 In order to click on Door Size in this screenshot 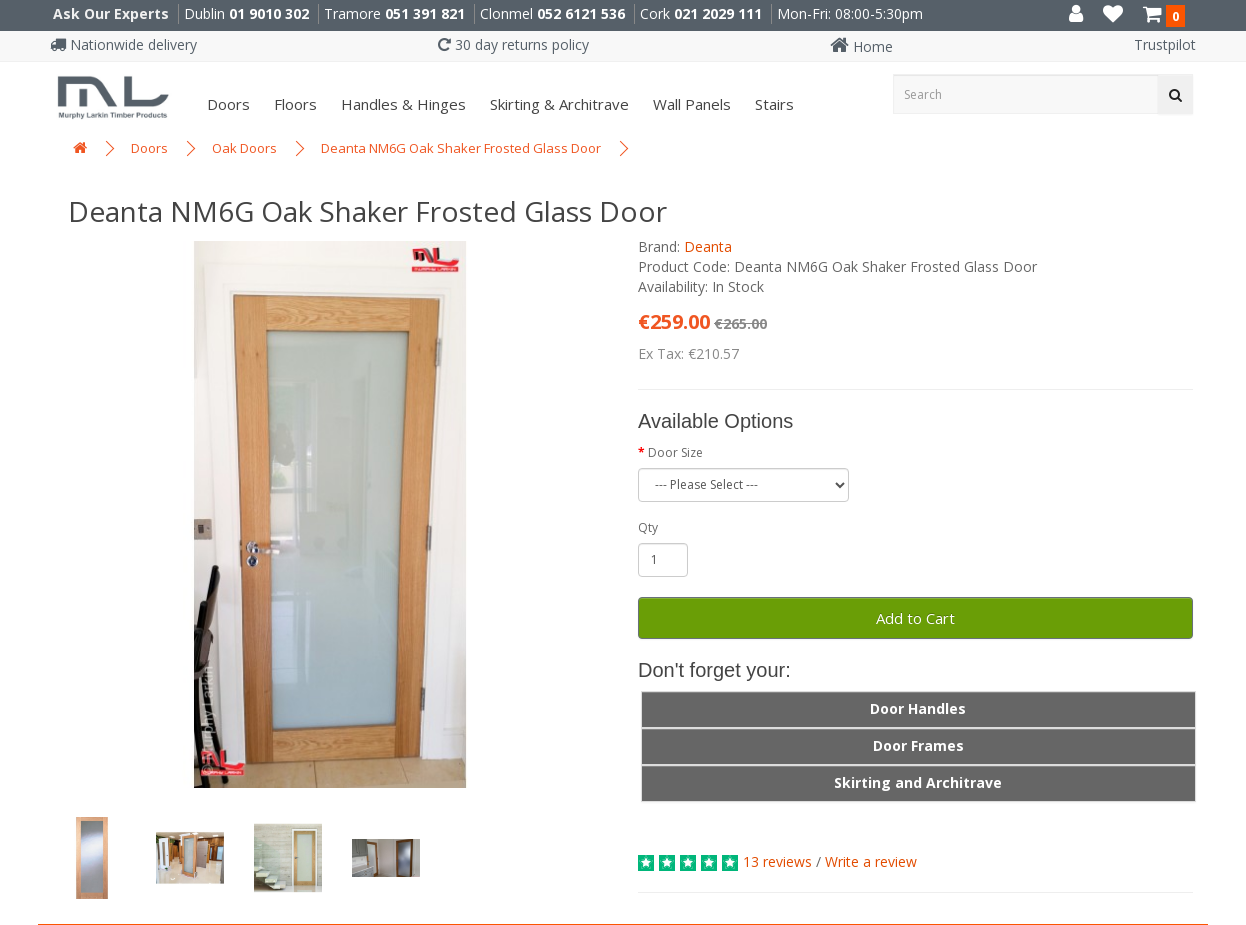, I will do `click(675, 452)`.